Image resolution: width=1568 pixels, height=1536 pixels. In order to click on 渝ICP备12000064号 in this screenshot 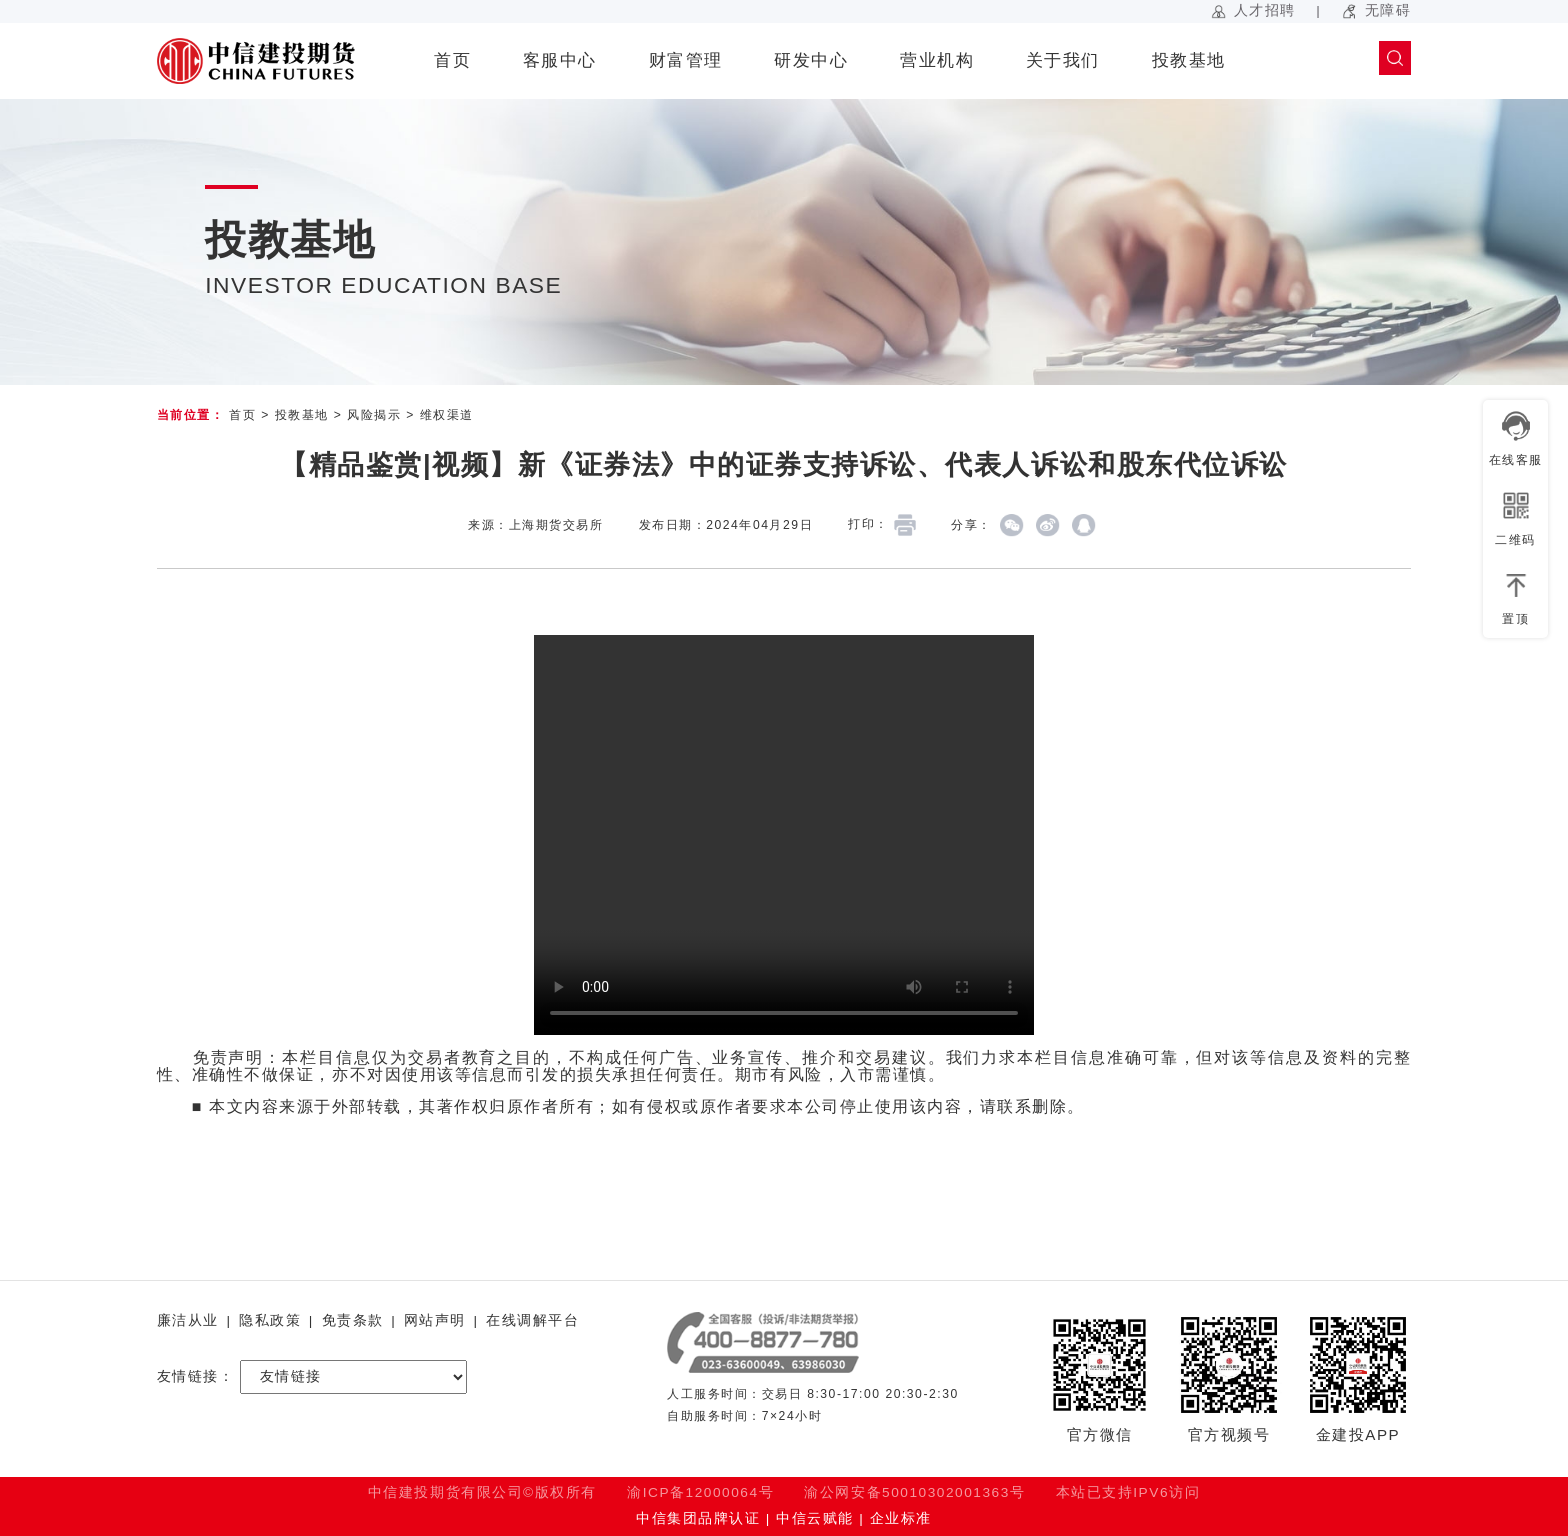, I will do `click(700, 1492)`.